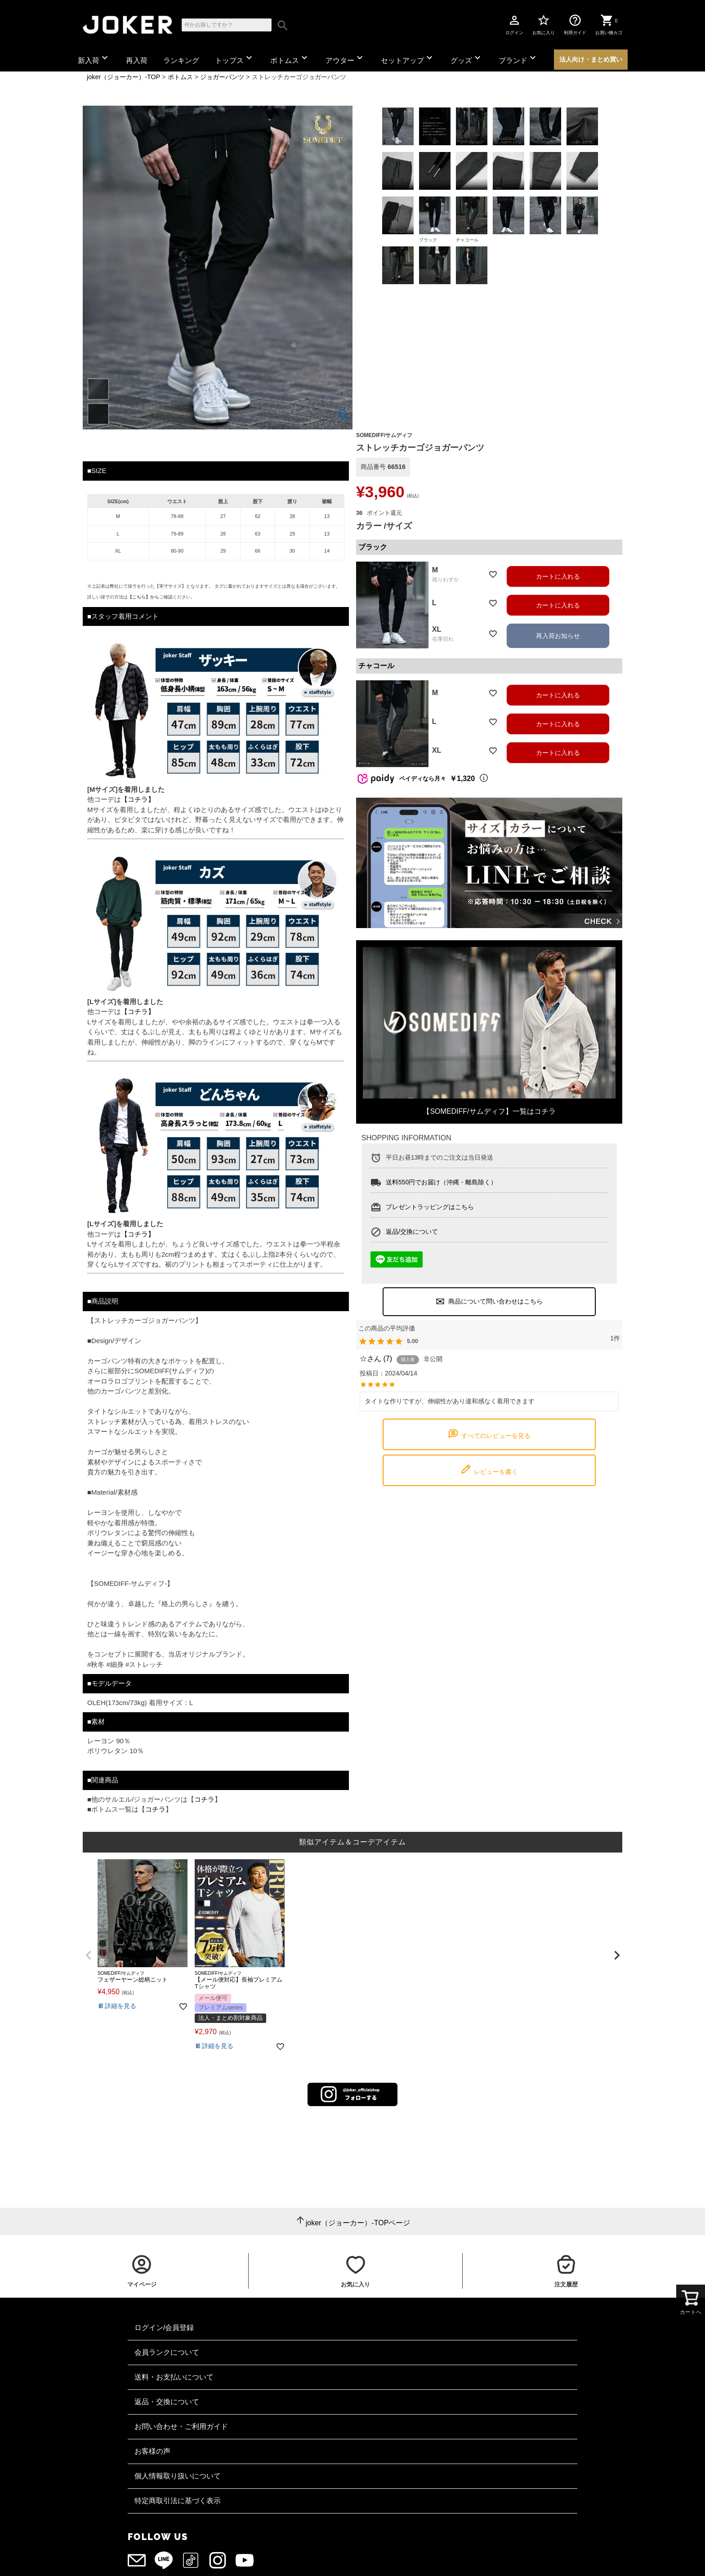  I want to click on 特定商取引法に基づく表示, so click(177, 2501).